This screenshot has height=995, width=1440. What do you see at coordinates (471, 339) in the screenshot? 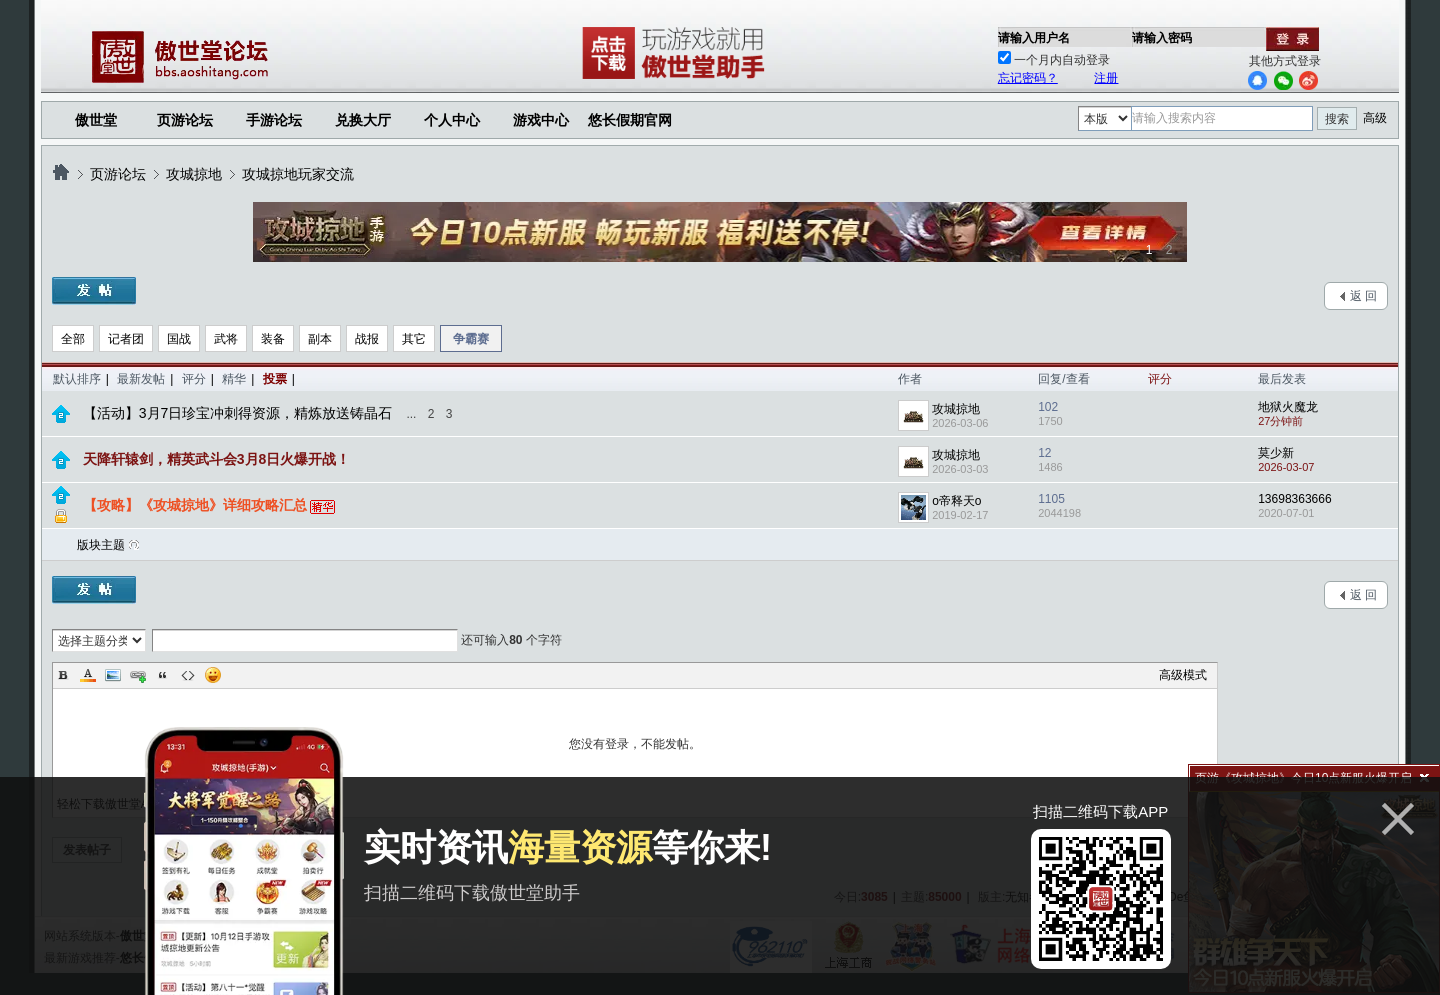
I see `争霸赛` at bounding box center [471, 339].